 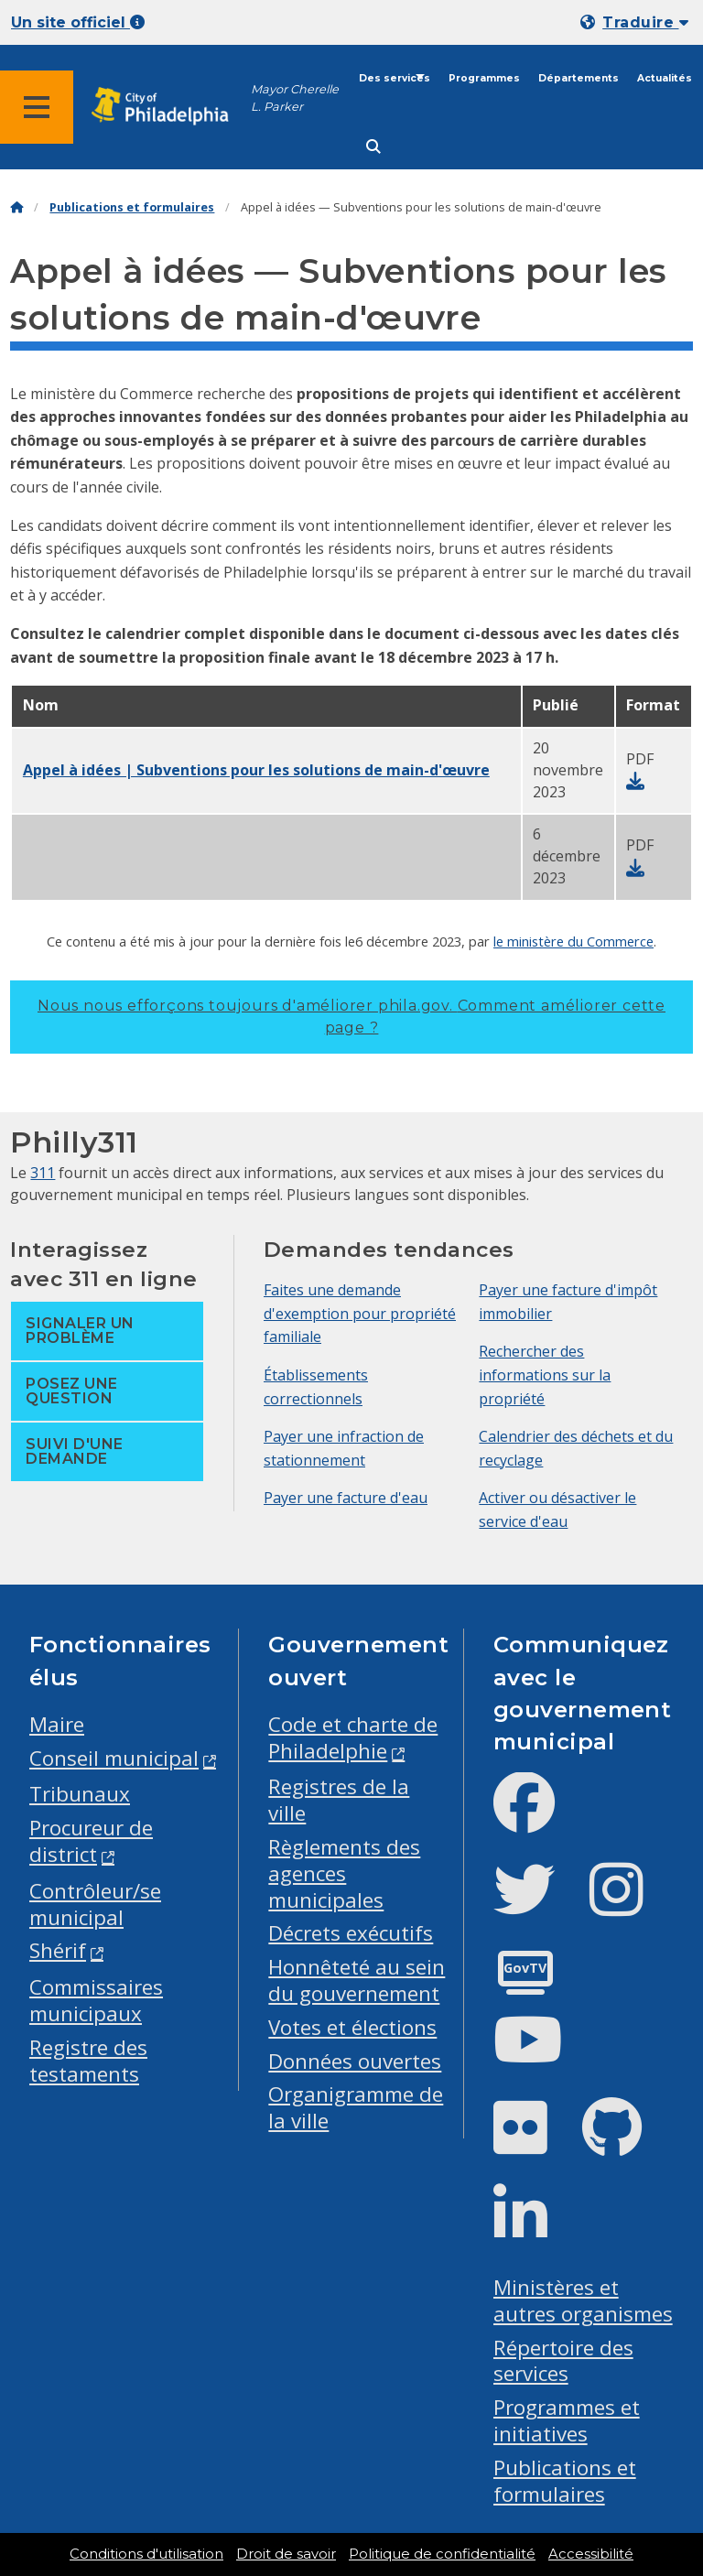 I want to click on Traduire, so click(x=645, y=22).